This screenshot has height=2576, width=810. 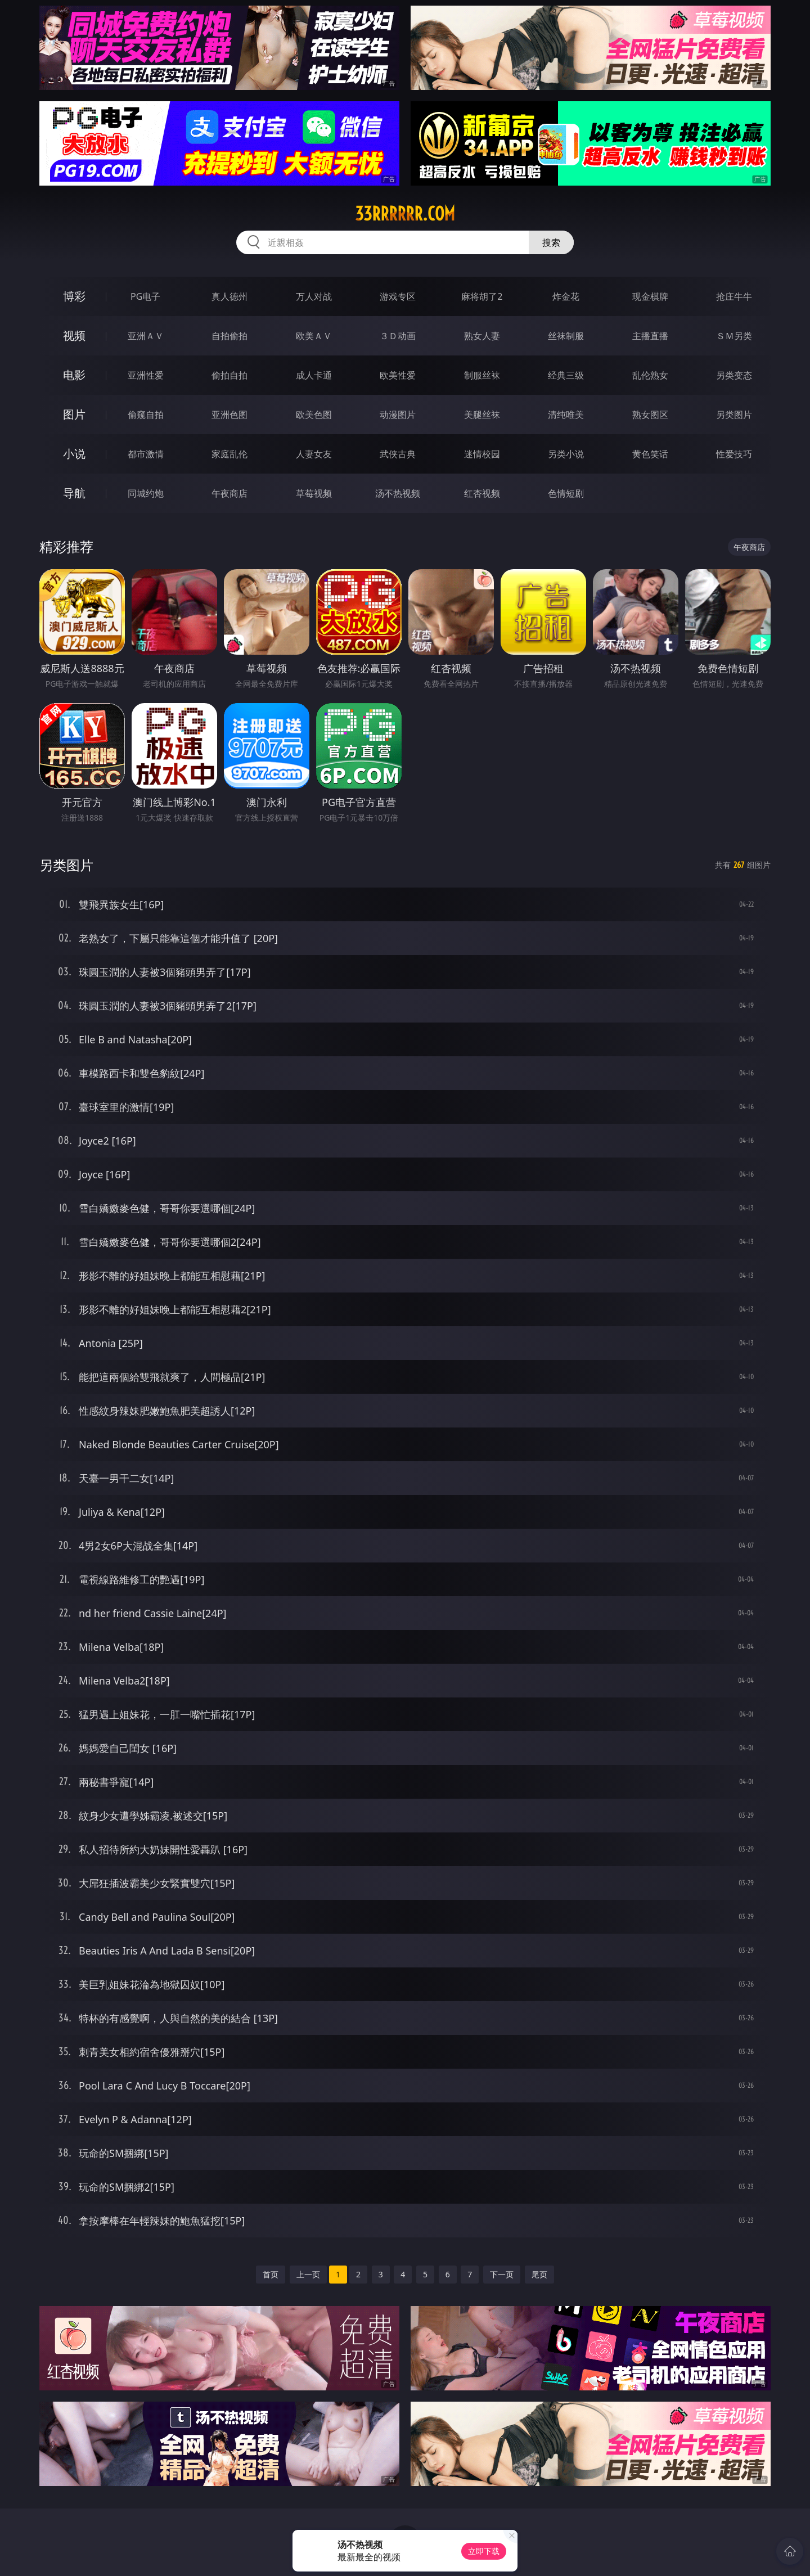 What do you see at coordinates (734, 336) in the screenshot?
I see `ＳＭ另类` at bounding box center [734, 336].